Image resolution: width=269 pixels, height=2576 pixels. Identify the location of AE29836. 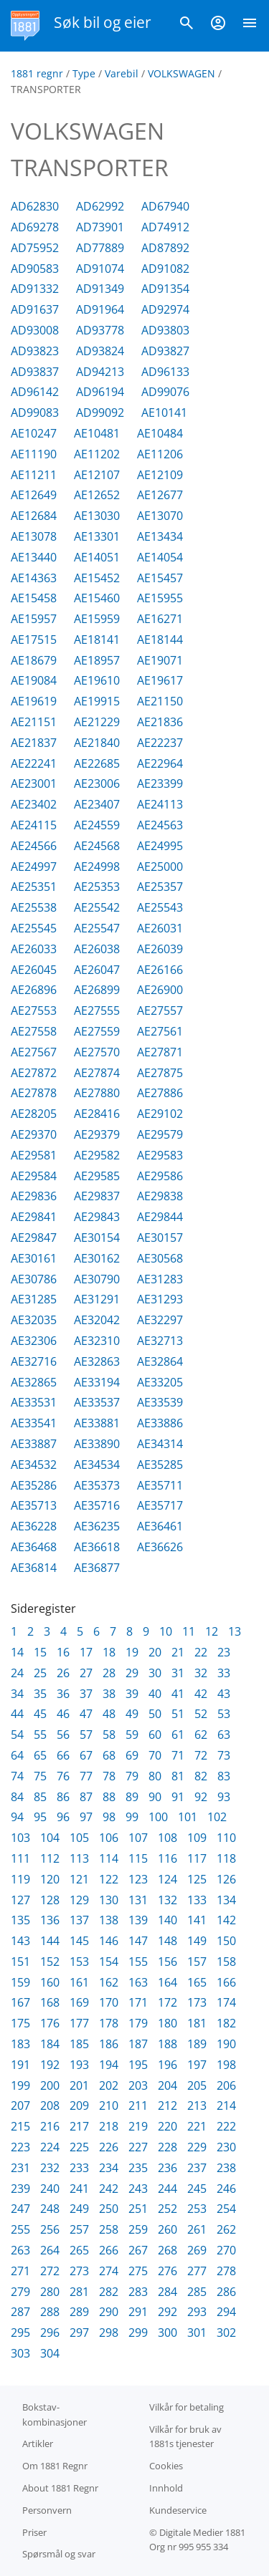
(34, 1196).